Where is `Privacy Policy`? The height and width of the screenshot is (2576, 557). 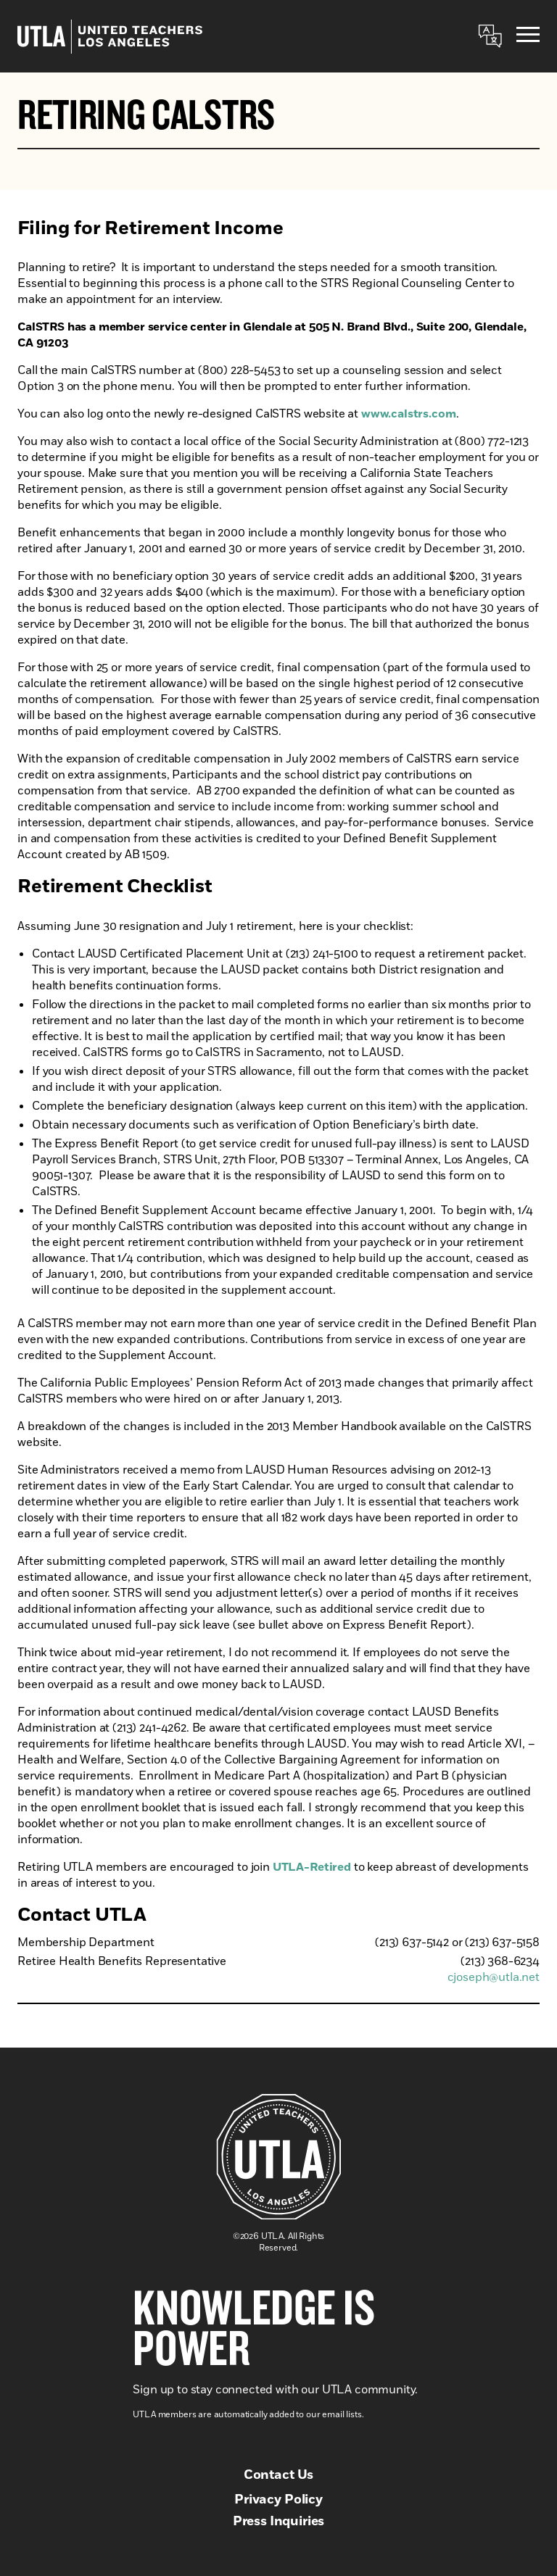
Privacy Policy is located at coordinates (278, 2500).